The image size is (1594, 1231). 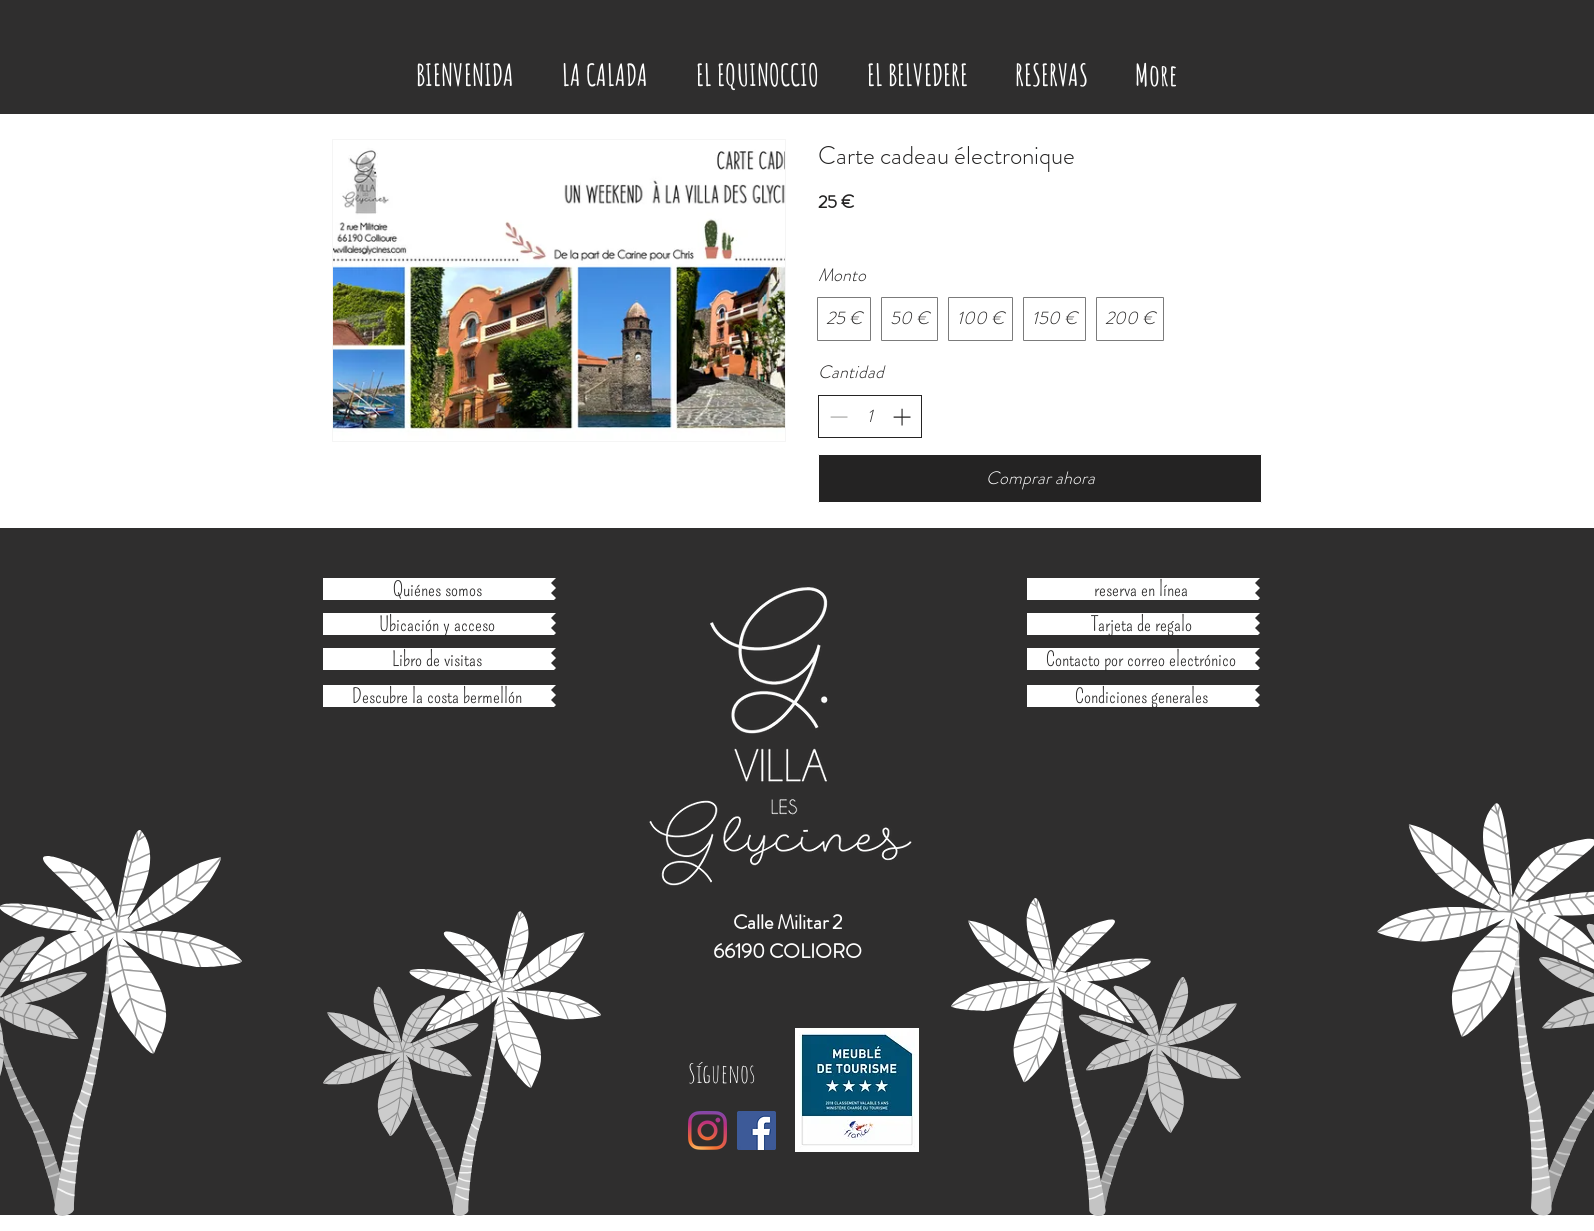 I want to click on [Descubre la costa bermellón], so click(x=437, y=696).